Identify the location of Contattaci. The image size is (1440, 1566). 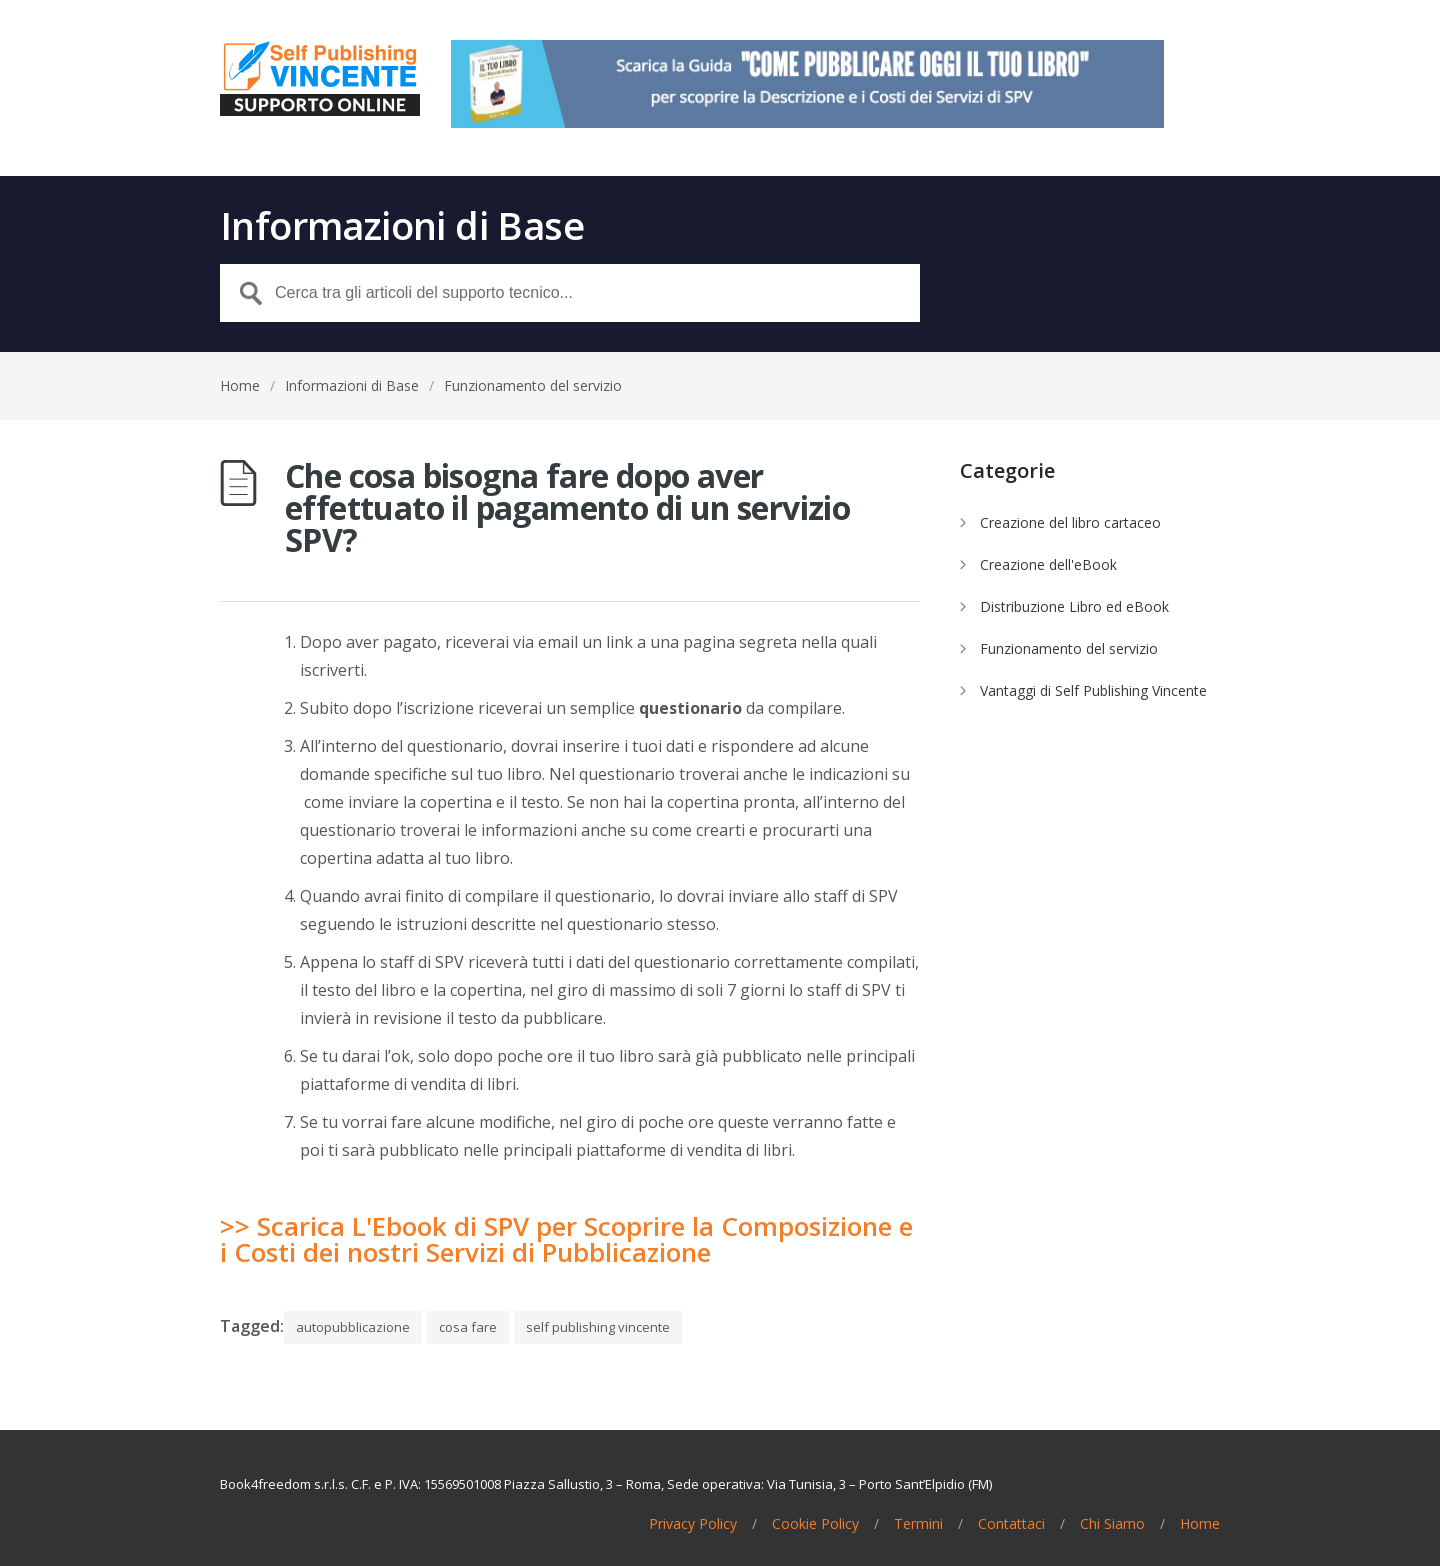
(1011, 1524).